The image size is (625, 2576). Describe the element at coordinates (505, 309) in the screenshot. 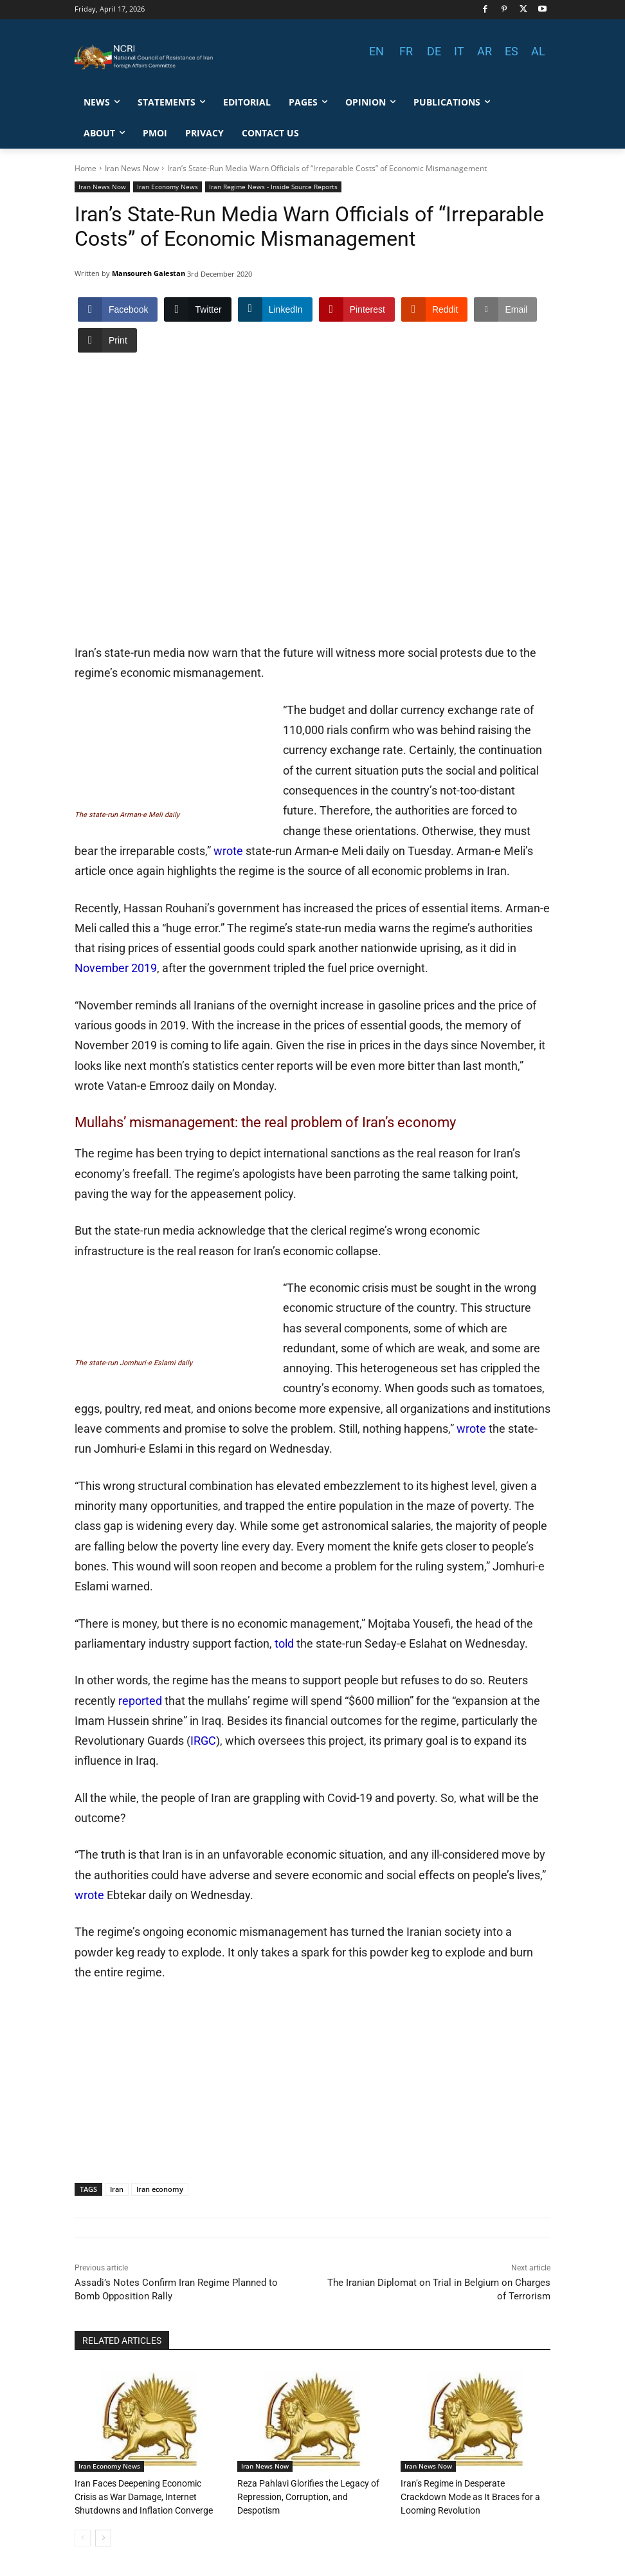

I see `[Share through Email]` at that location.